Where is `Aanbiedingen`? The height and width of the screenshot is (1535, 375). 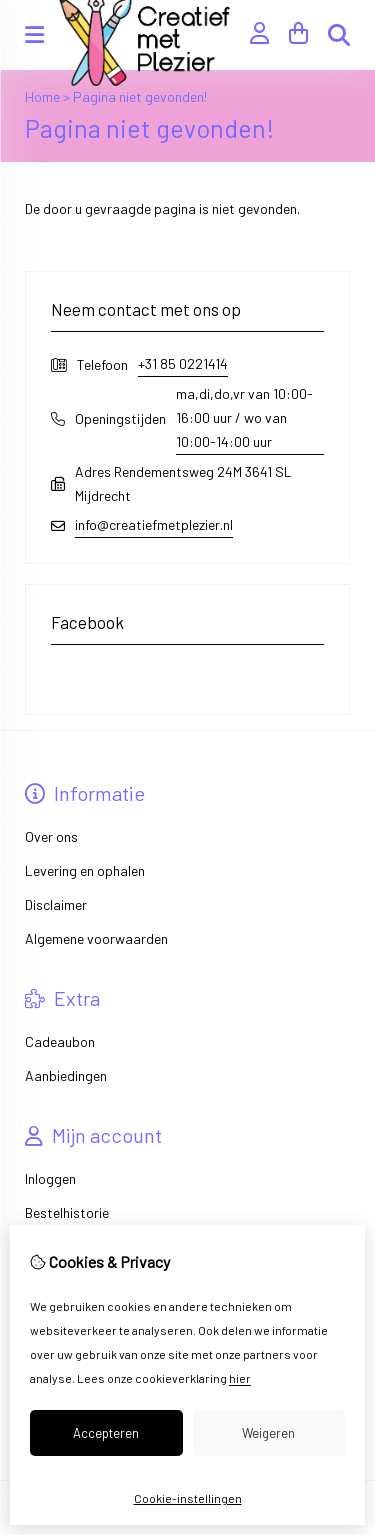 Aanbiedingen is located at coordinates (66, 1075).